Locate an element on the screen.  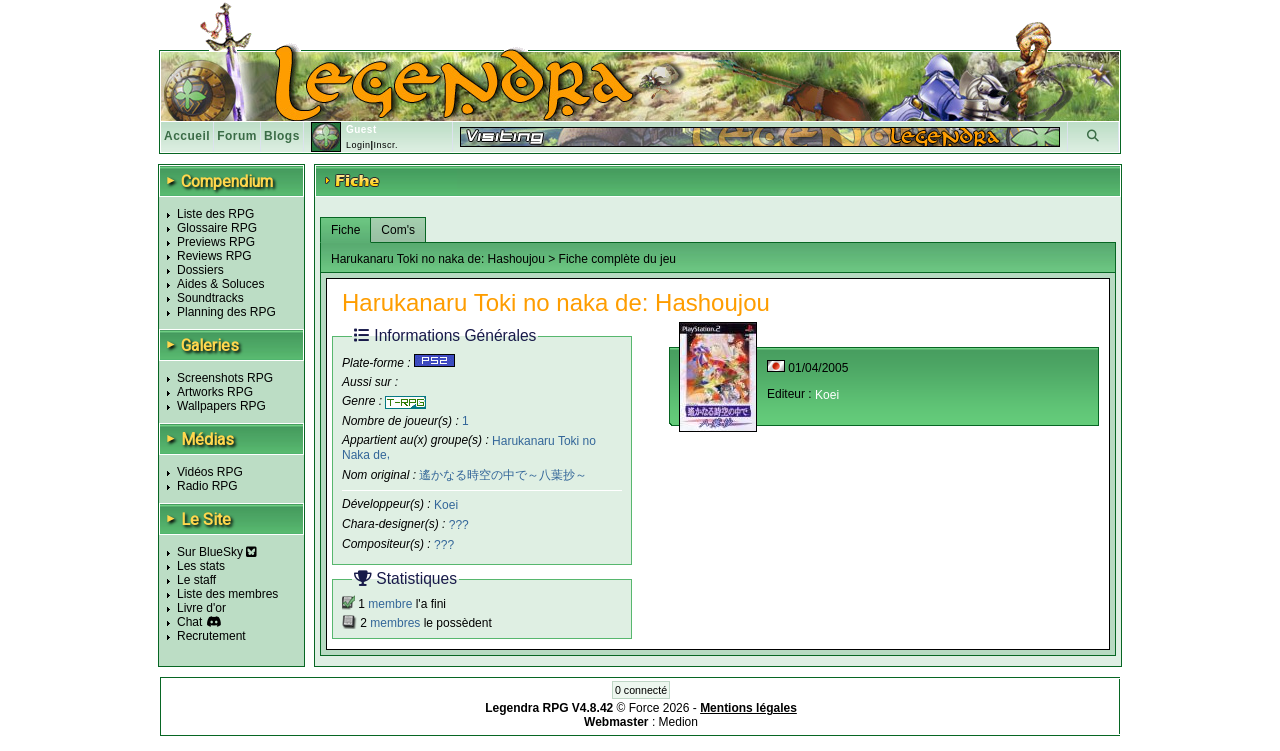
Screenshots RPG is located at coordinates (225, 378).